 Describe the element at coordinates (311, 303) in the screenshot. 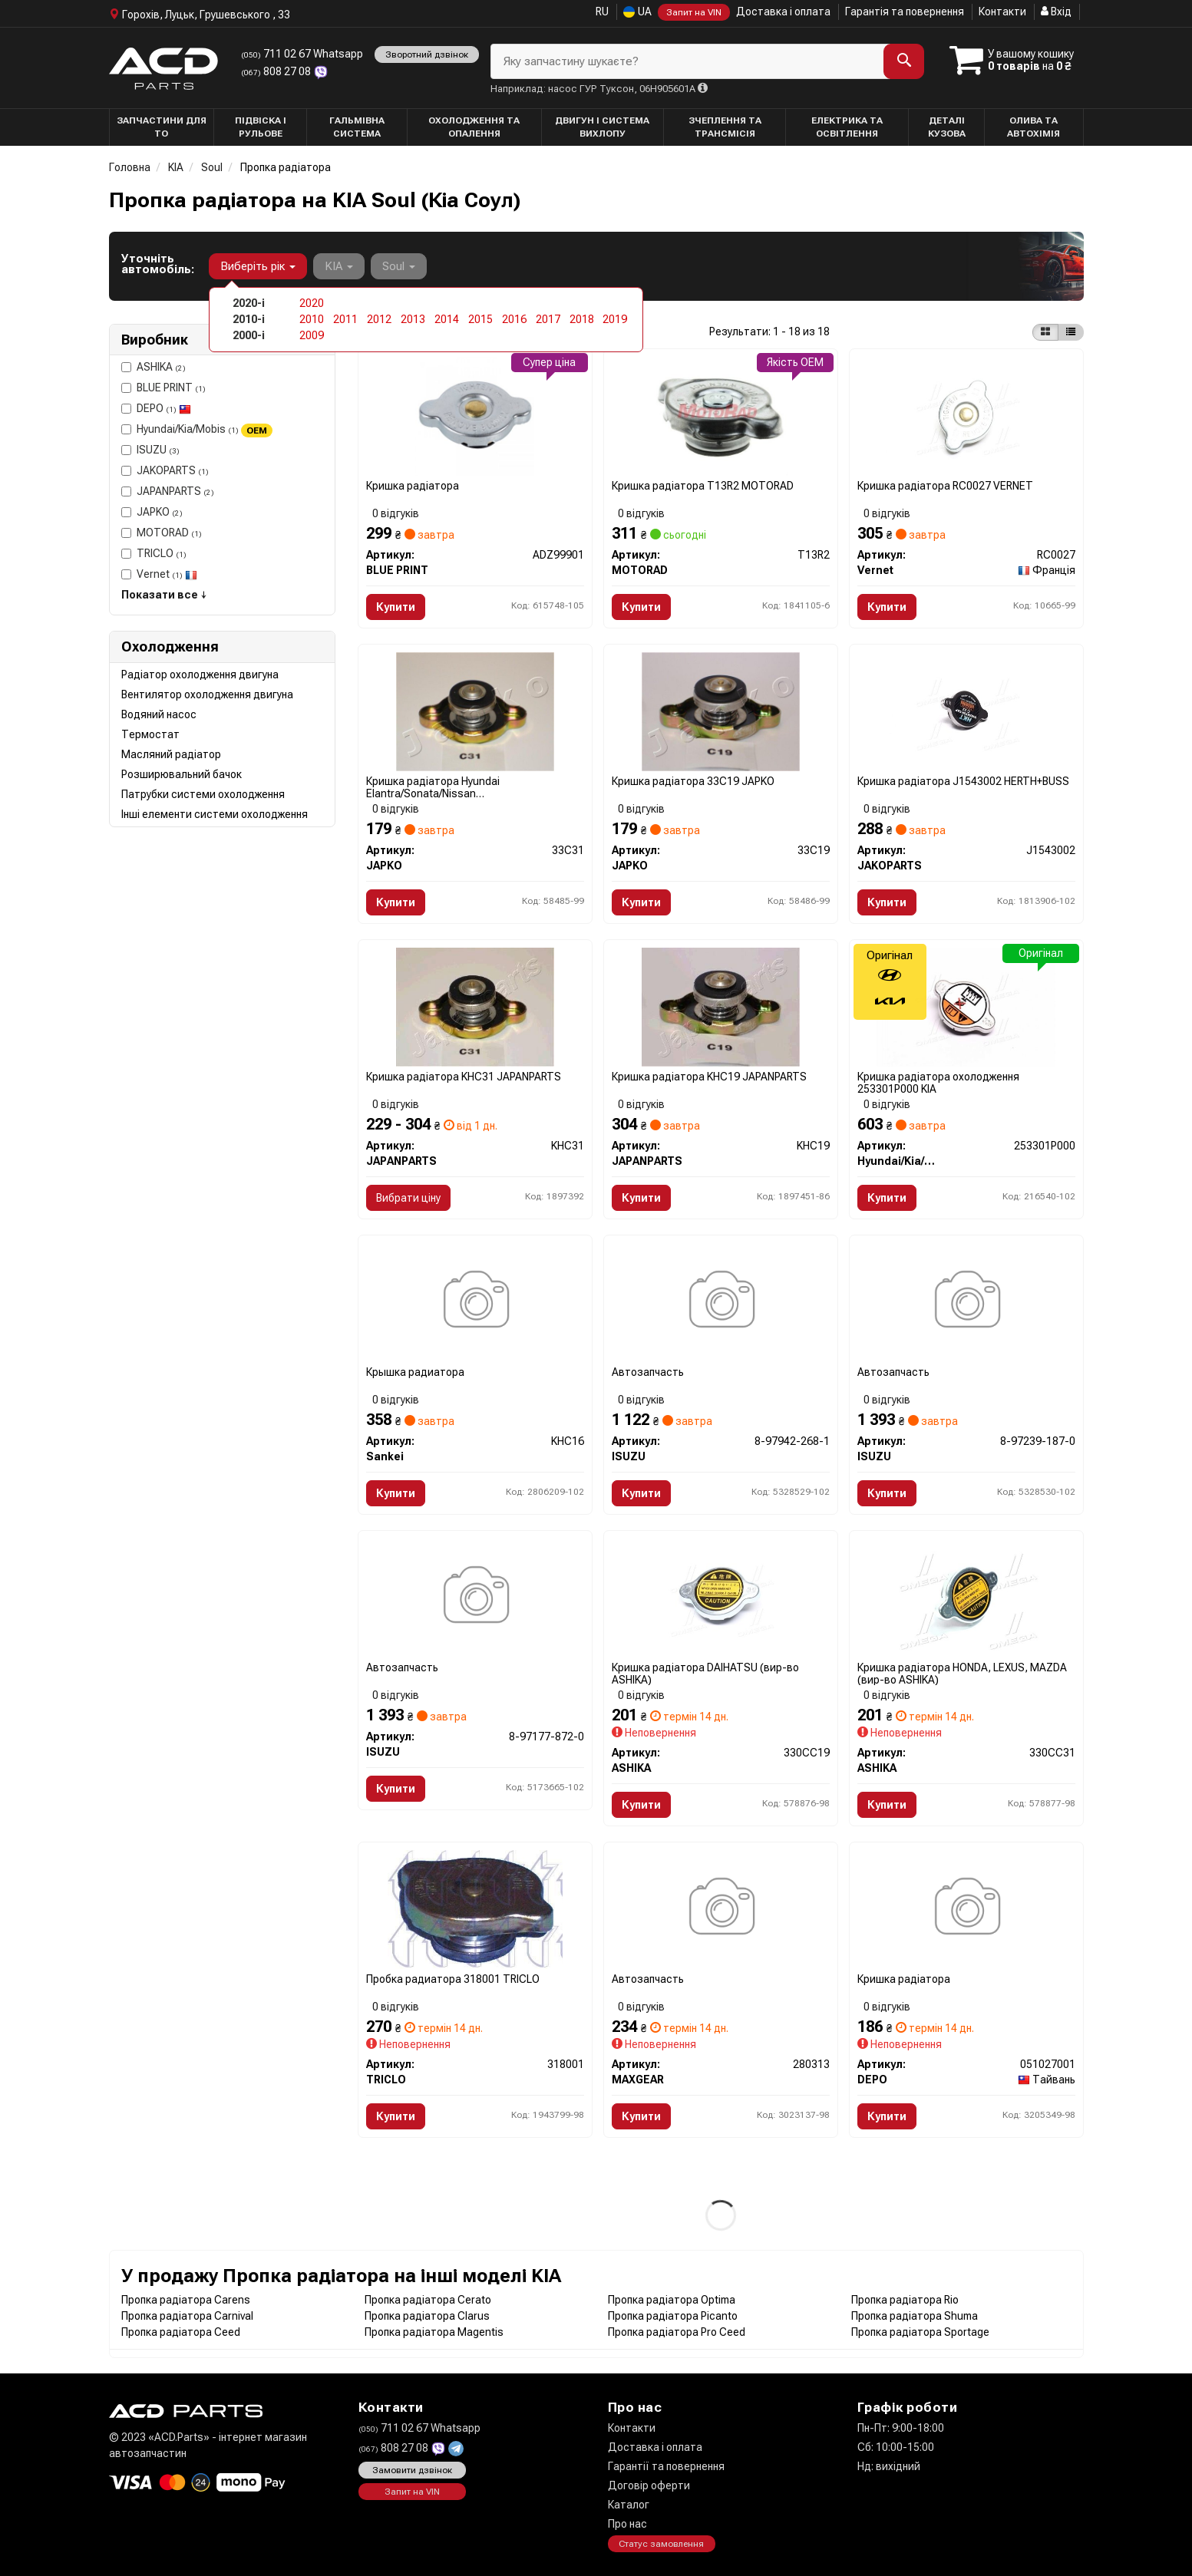

I see `2020` at that location.